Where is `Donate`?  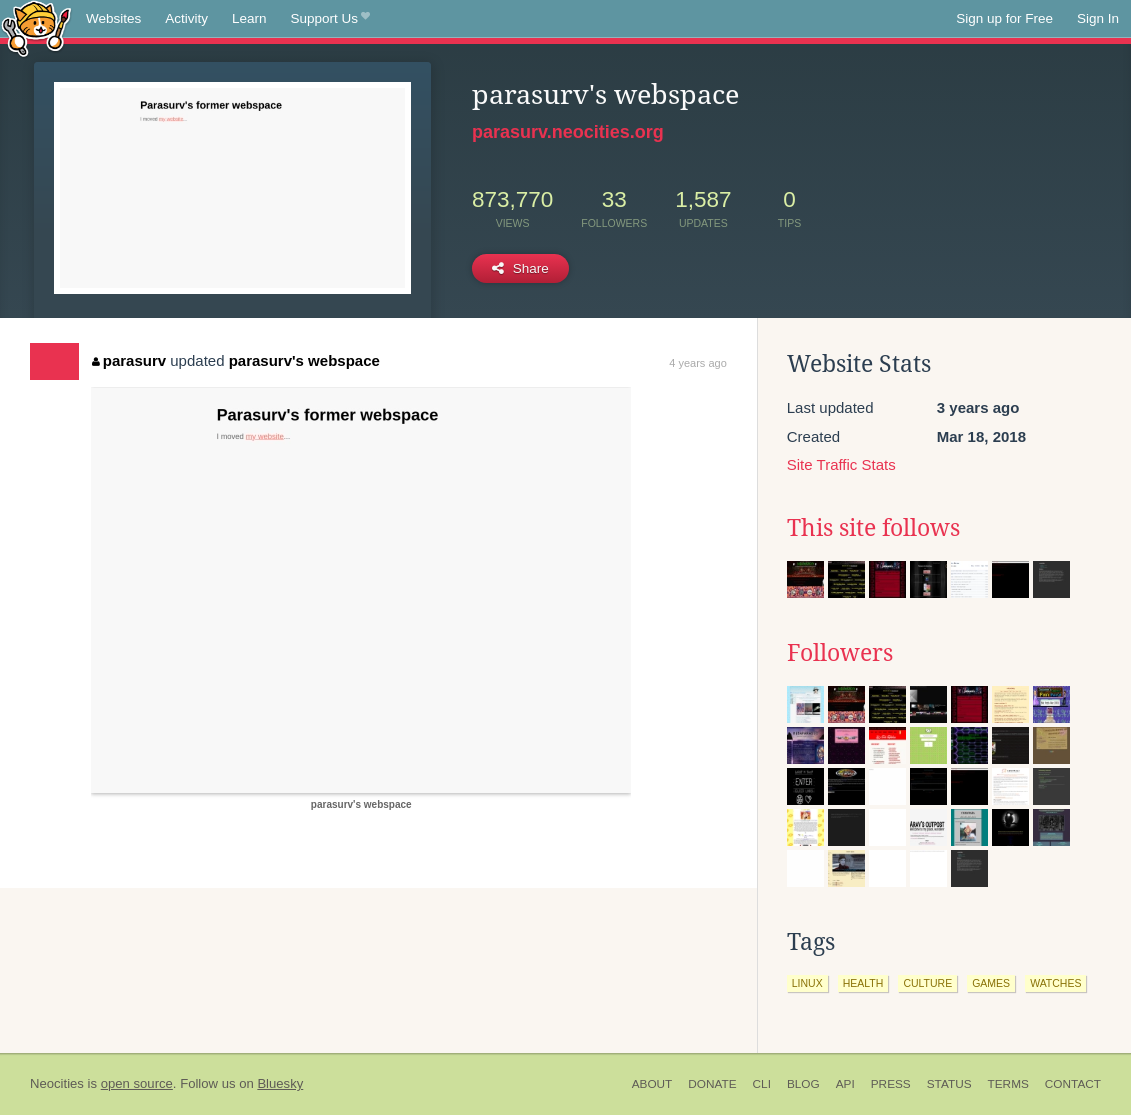
Donate is located at coordinates (712, 1084).